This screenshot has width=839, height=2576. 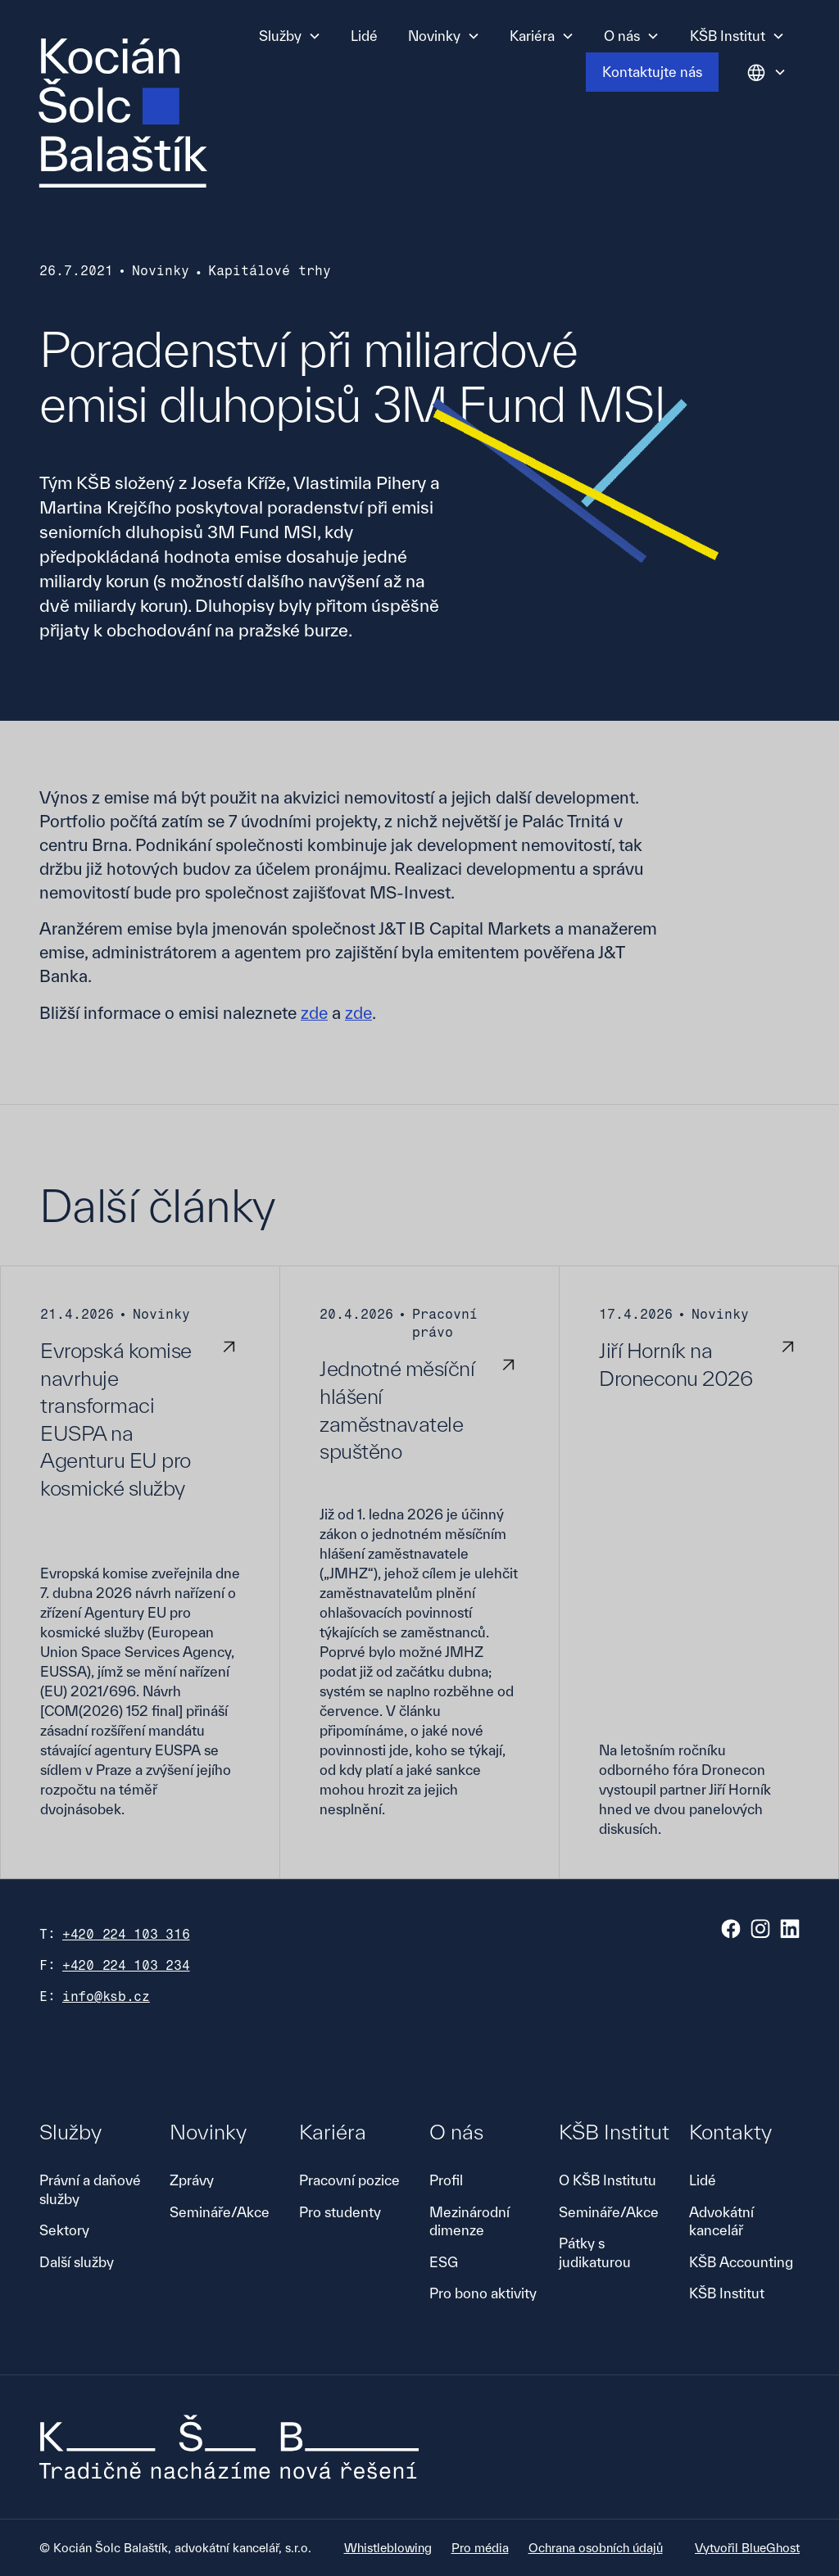 What do you see at coordinates (480, 2548) in the screenshot?
I see `Pro média` at bounding box center [480, 2548].